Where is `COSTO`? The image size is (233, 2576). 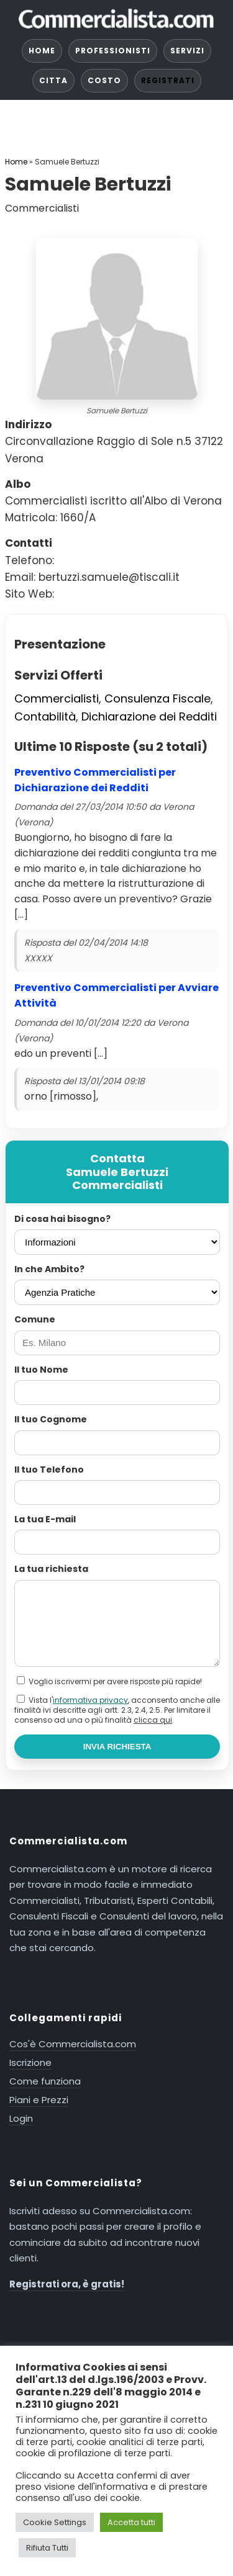 COSTO is located at coordinates (104, 80).